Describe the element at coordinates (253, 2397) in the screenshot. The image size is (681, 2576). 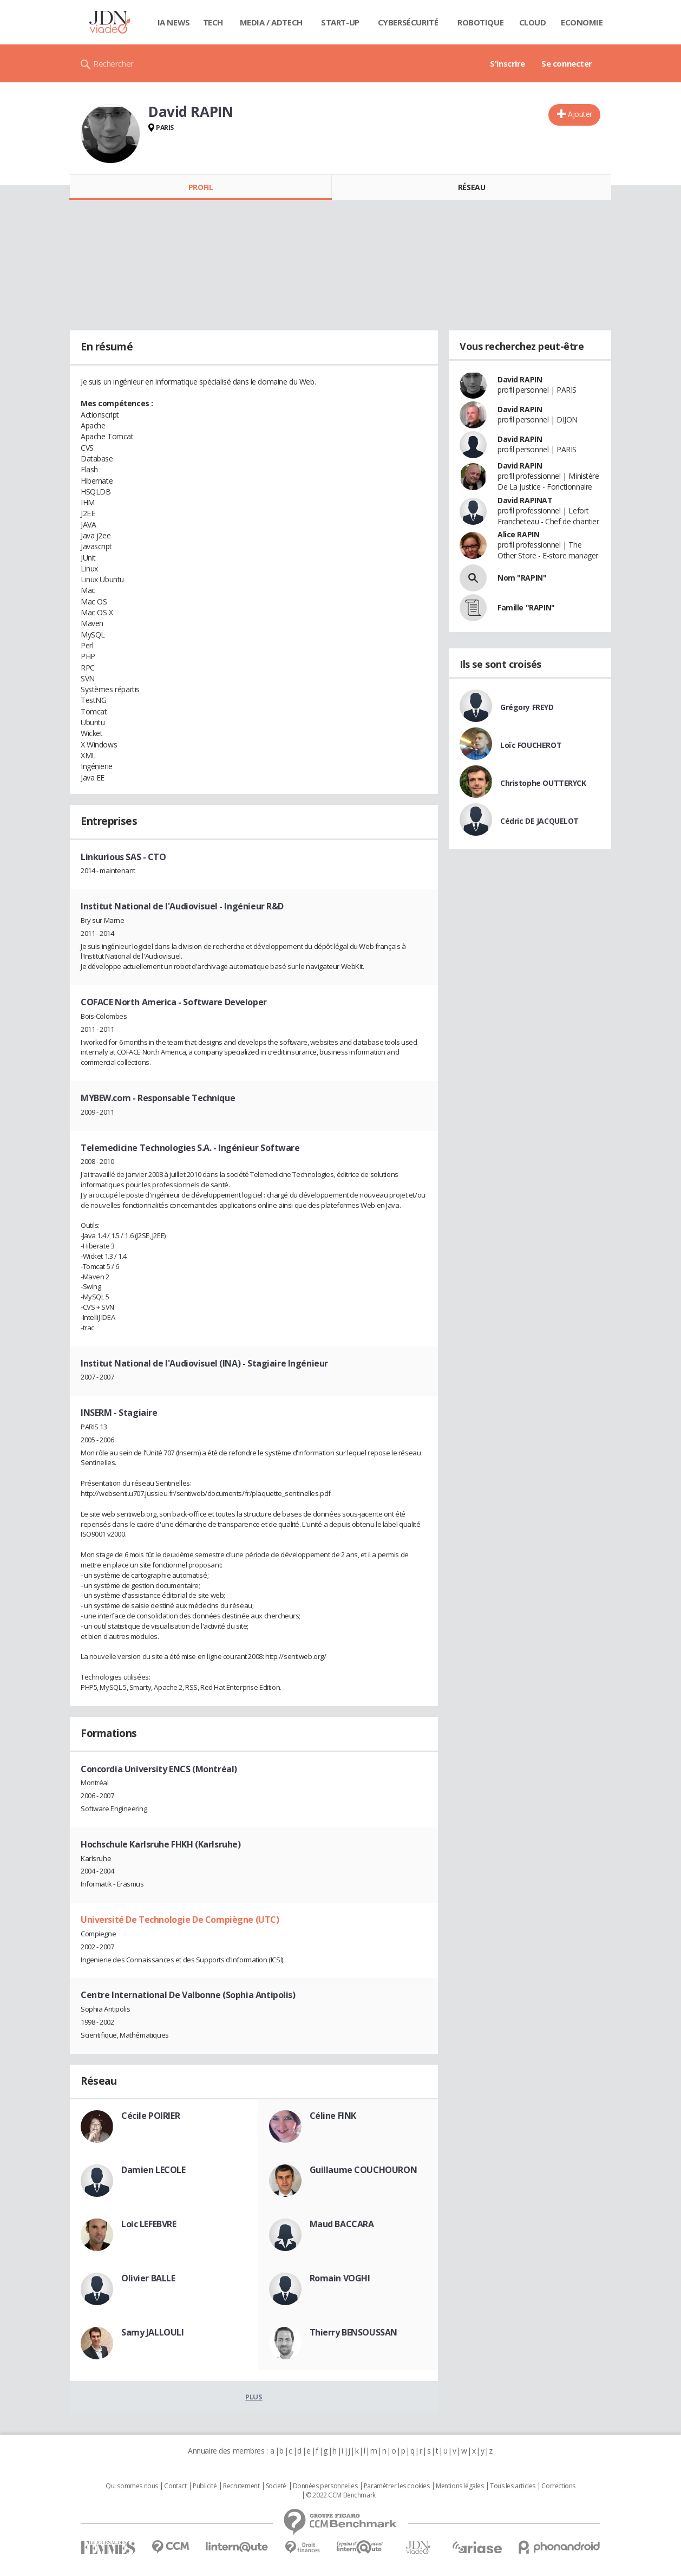
I see `Plus` at that location.